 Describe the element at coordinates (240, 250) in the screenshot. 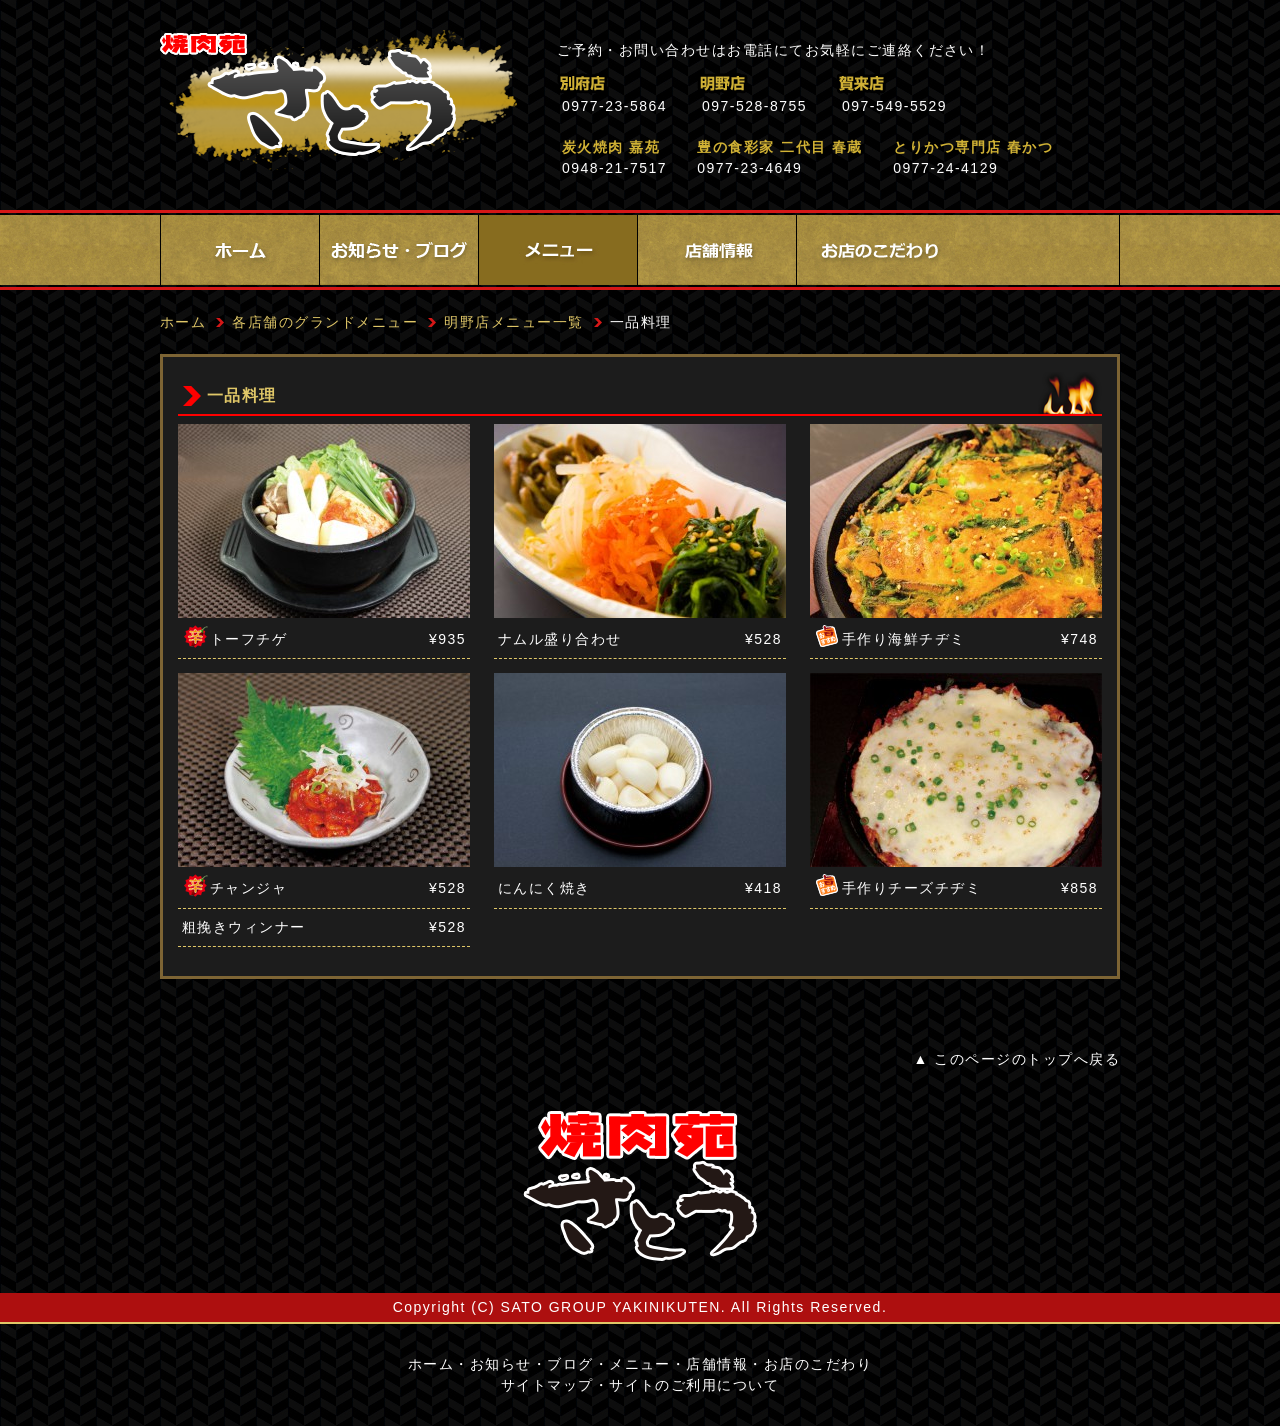

I see `ホーム` at that location.